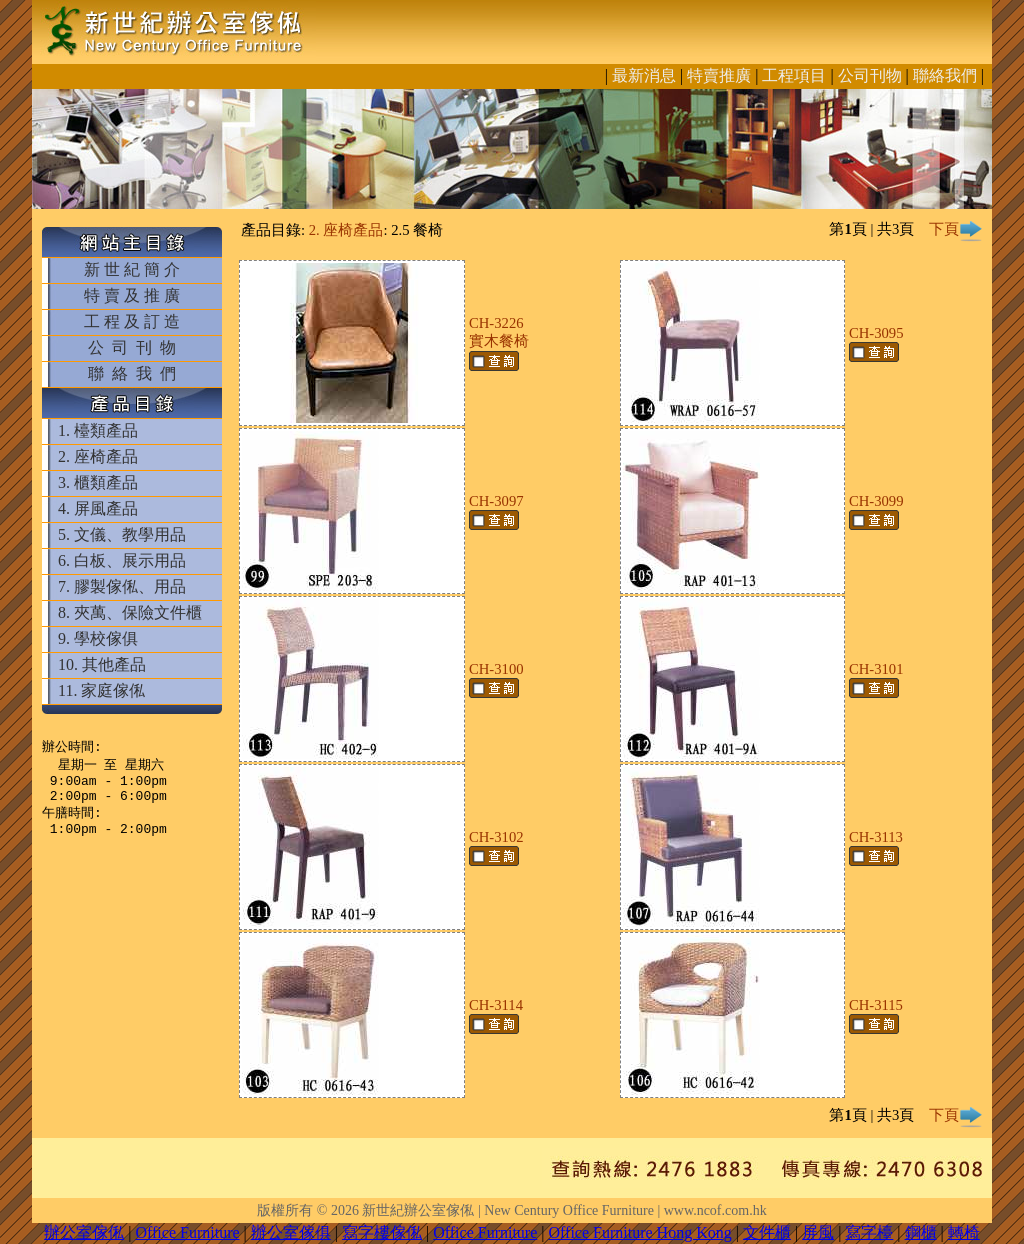  Describe the element at coordinates (794, 75) in the screenshot. I see `工程項目` at that location.